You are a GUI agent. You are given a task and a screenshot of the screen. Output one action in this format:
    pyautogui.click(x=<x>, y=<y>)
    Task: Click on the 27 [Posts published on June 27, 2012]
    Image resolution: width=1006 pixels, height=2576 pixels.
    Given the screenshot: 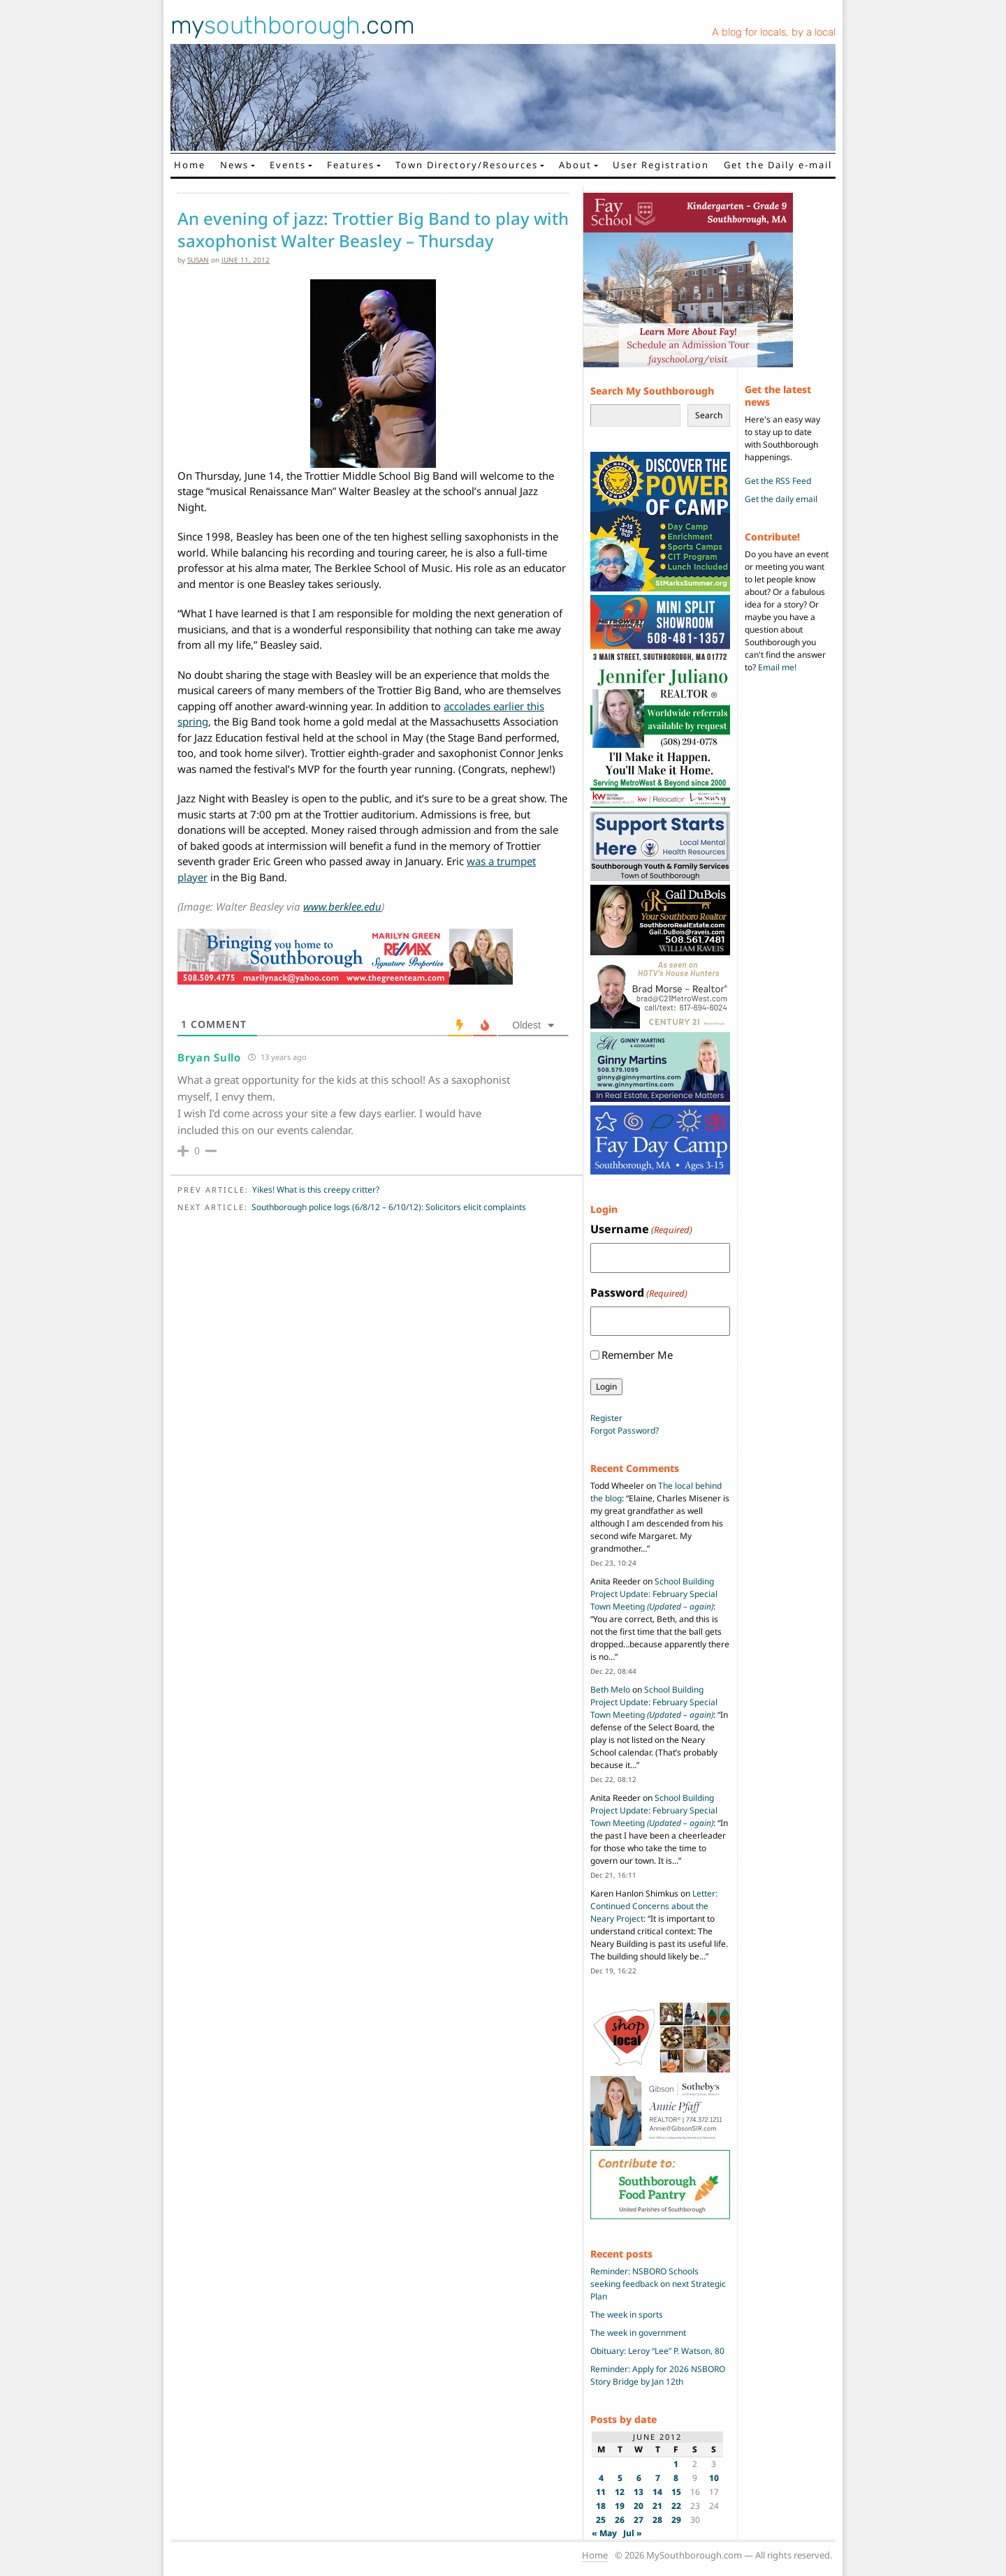 What is the action you would take?
    pyautogui.click(x=638, y=2520)
    